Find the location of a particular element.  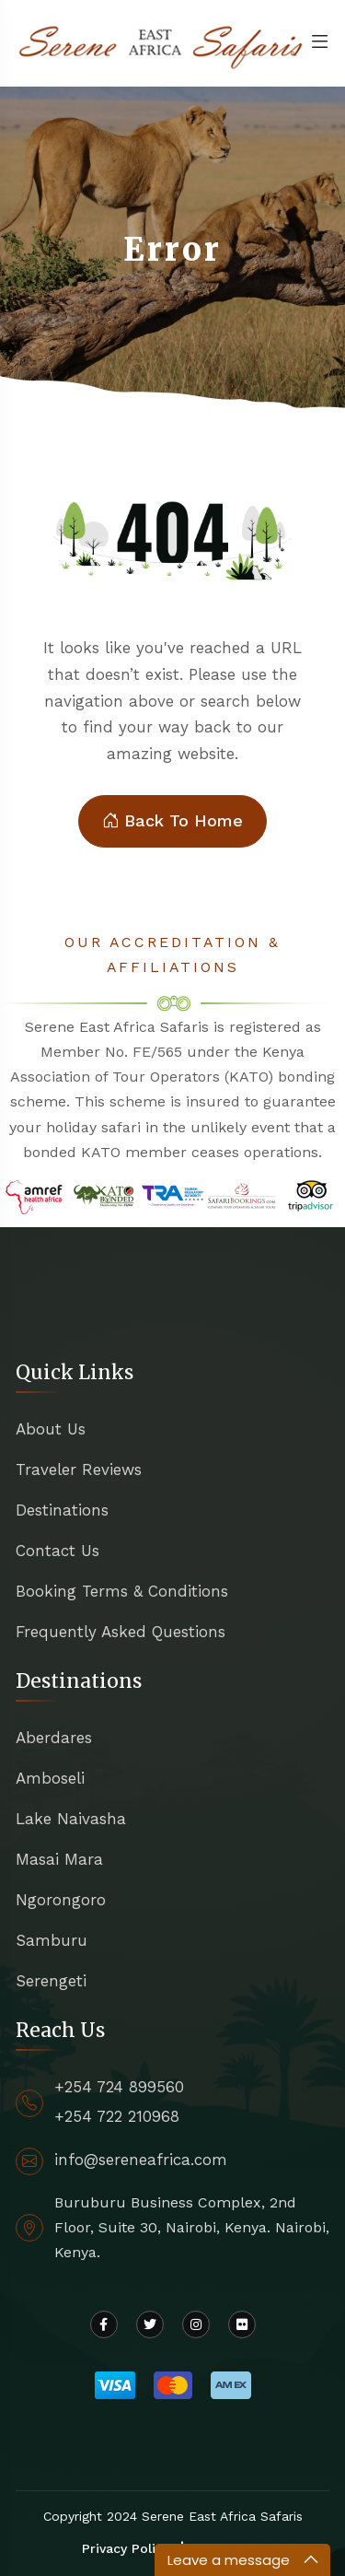

Masai Mara is located at coordinates (59, 1859).